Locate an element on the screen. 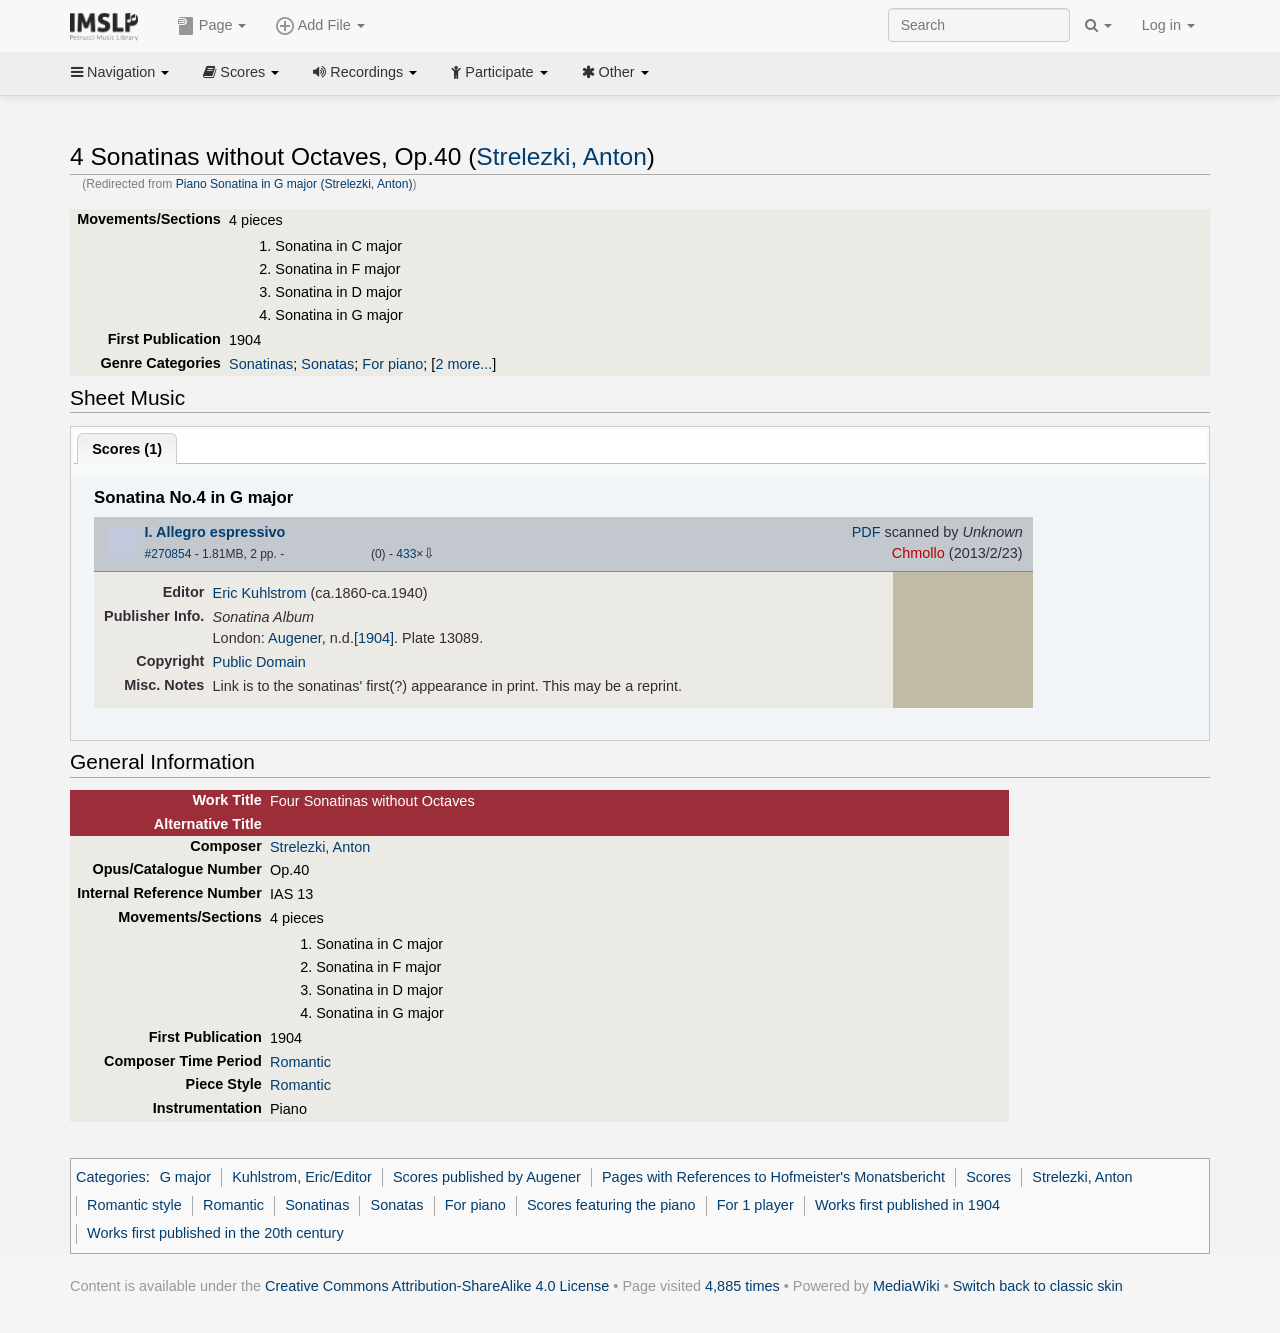 Image resolution: width=1280 pixels, height=1333 pixels. [1904] is located at coordinates (374, 638).